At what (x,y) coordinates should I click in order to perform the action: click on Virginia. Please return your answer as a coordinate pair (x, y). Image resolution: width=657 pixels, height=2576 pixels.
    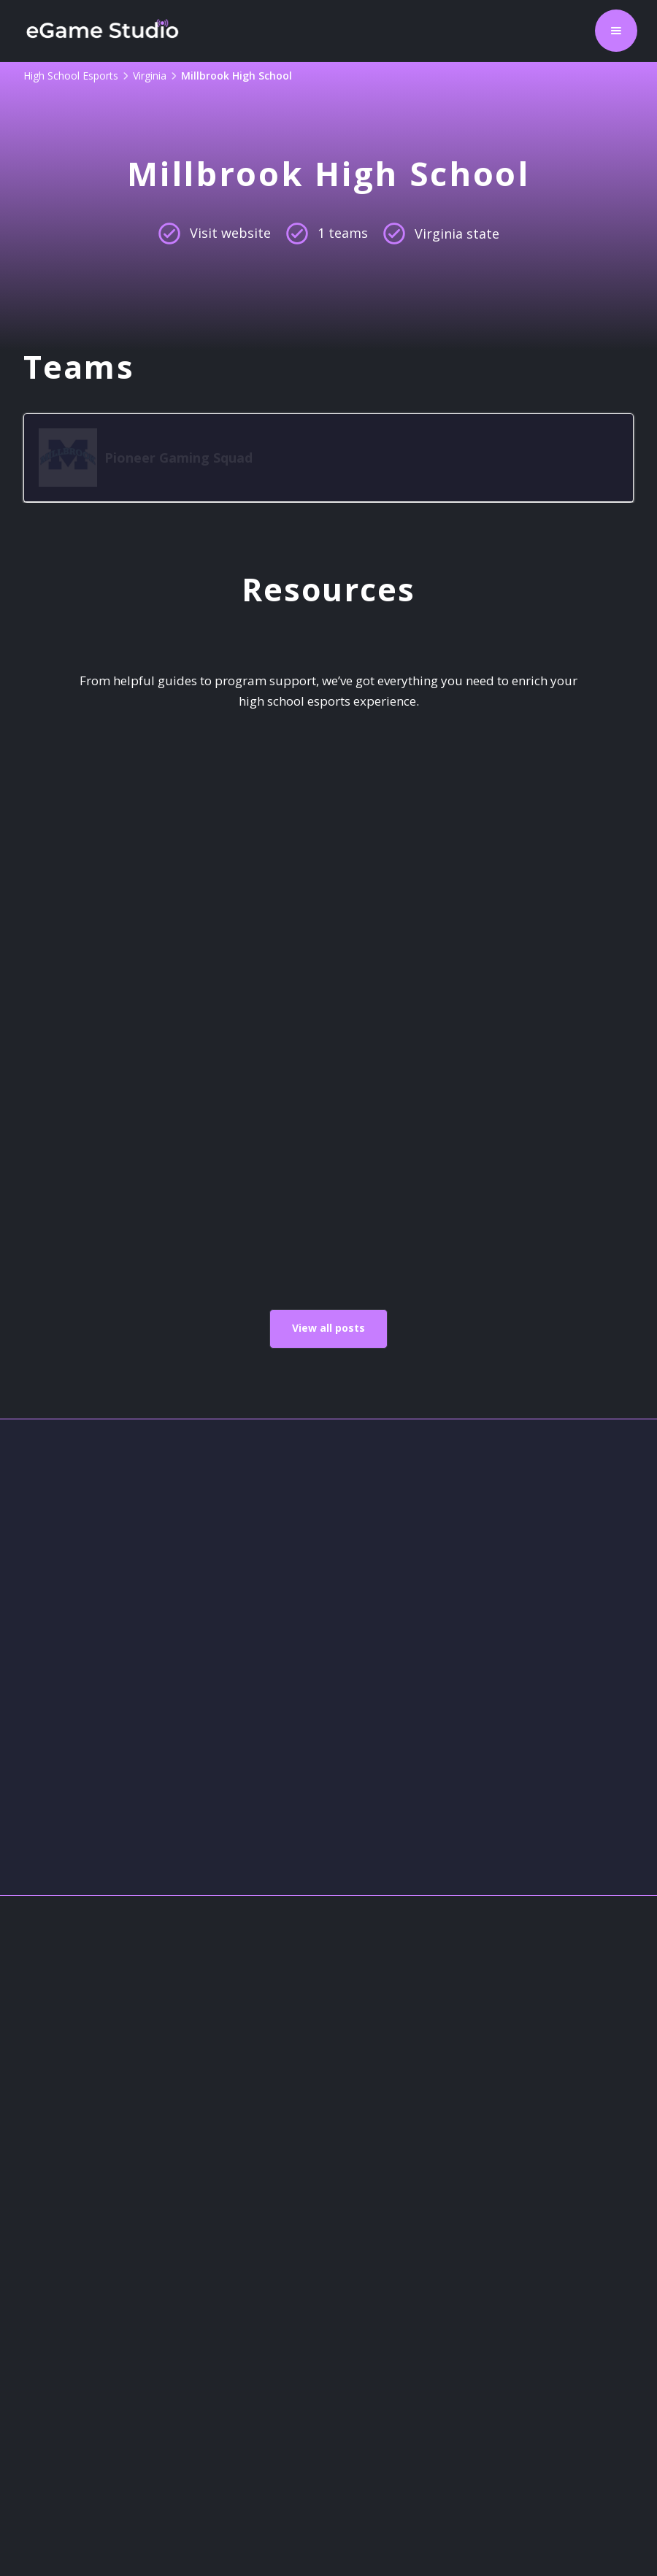
    Looking at the image, I should click on (149, 75).